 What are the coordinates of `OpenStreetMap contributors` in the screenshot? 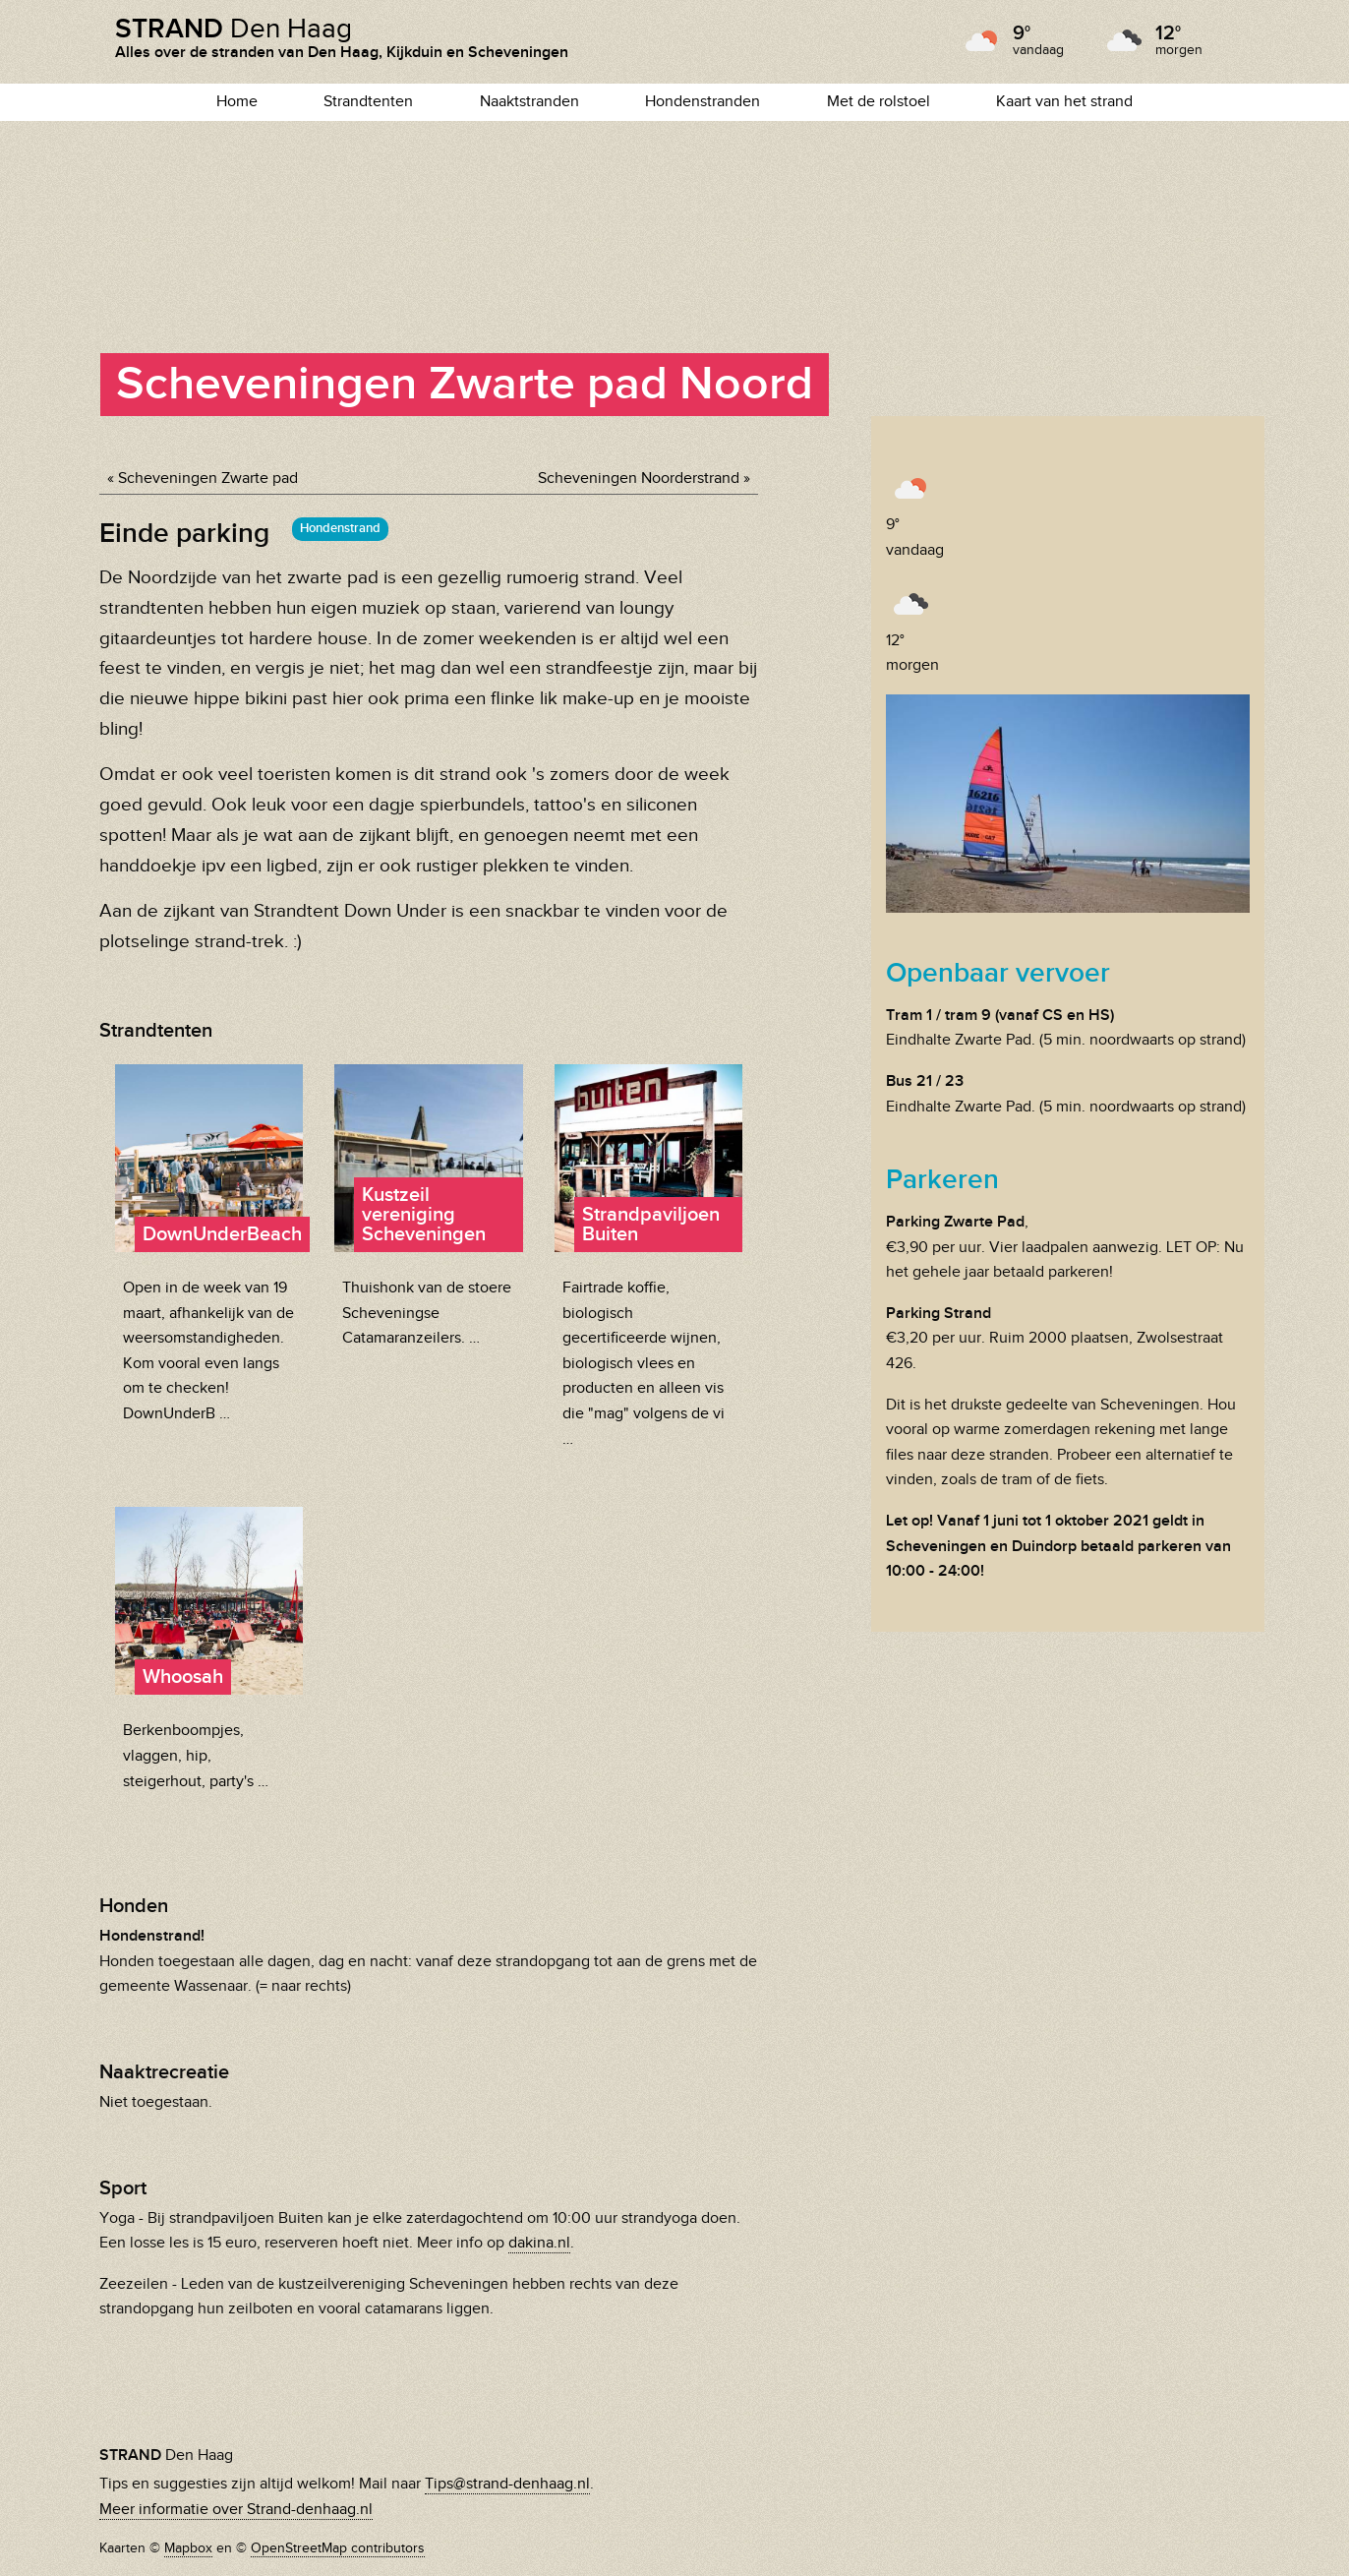 It's located at (338, 2548).